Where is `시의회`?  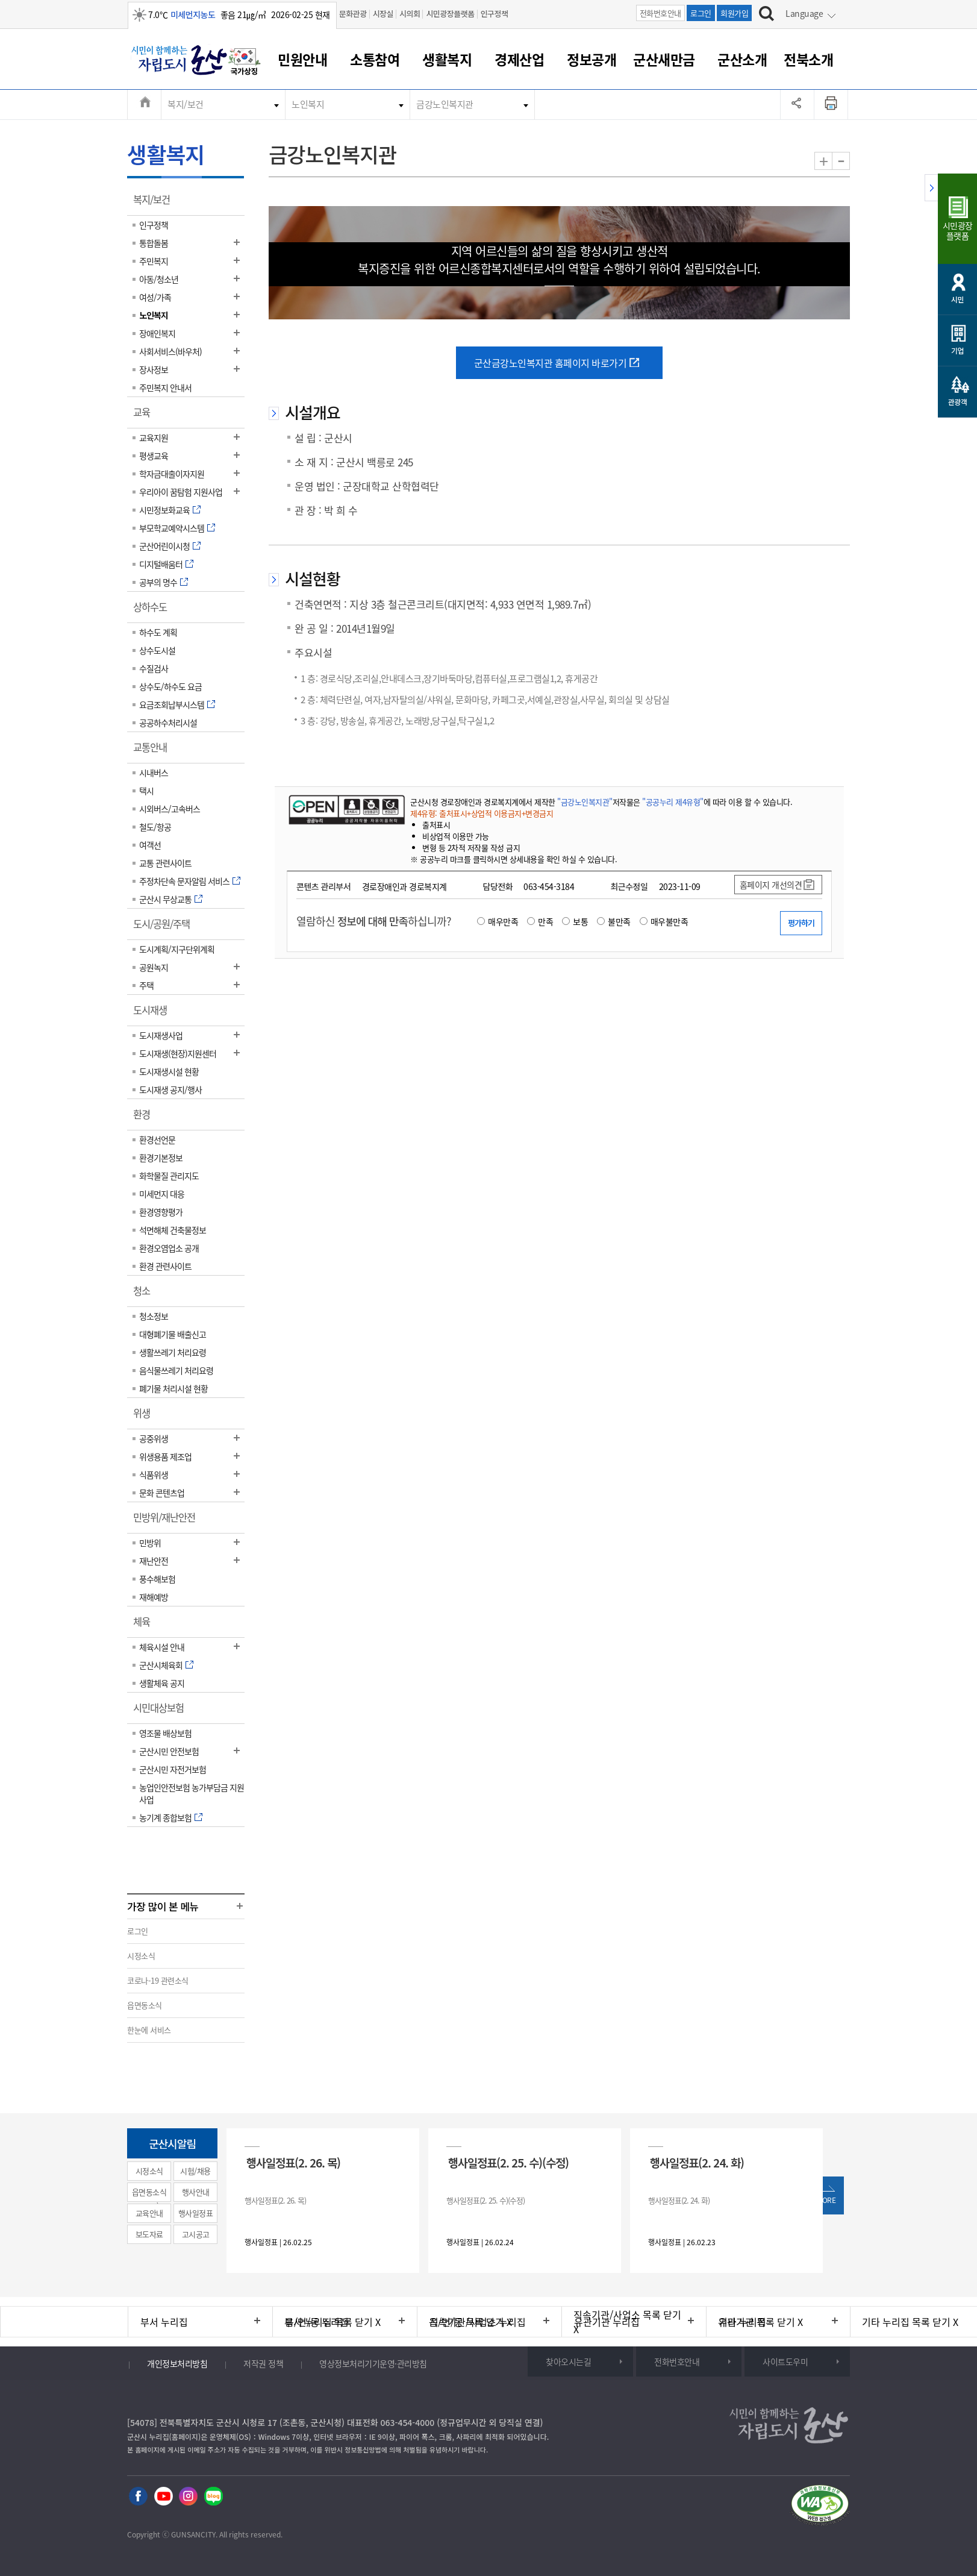
시의회 is located at coordinates (409, 13).